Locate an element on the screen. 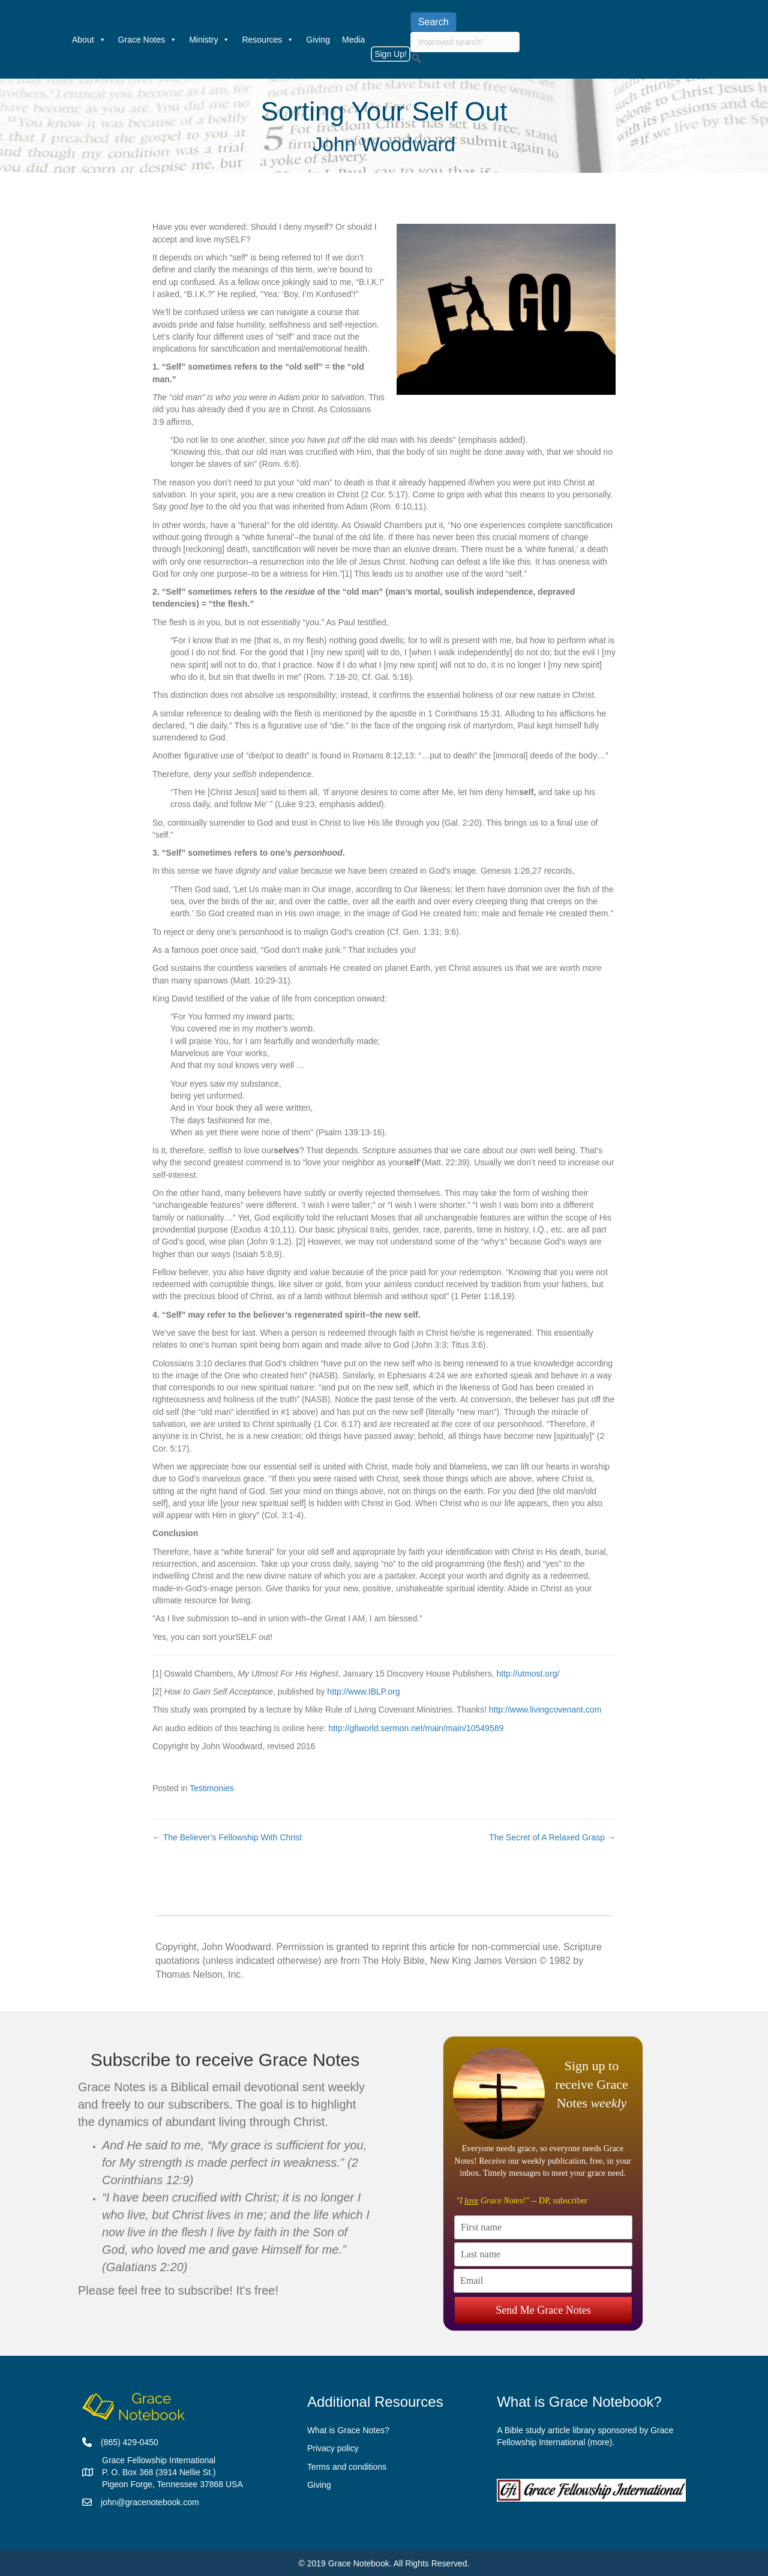 This screenshot has height=2576, width=768. Giving is located at coordinates (318, 39).